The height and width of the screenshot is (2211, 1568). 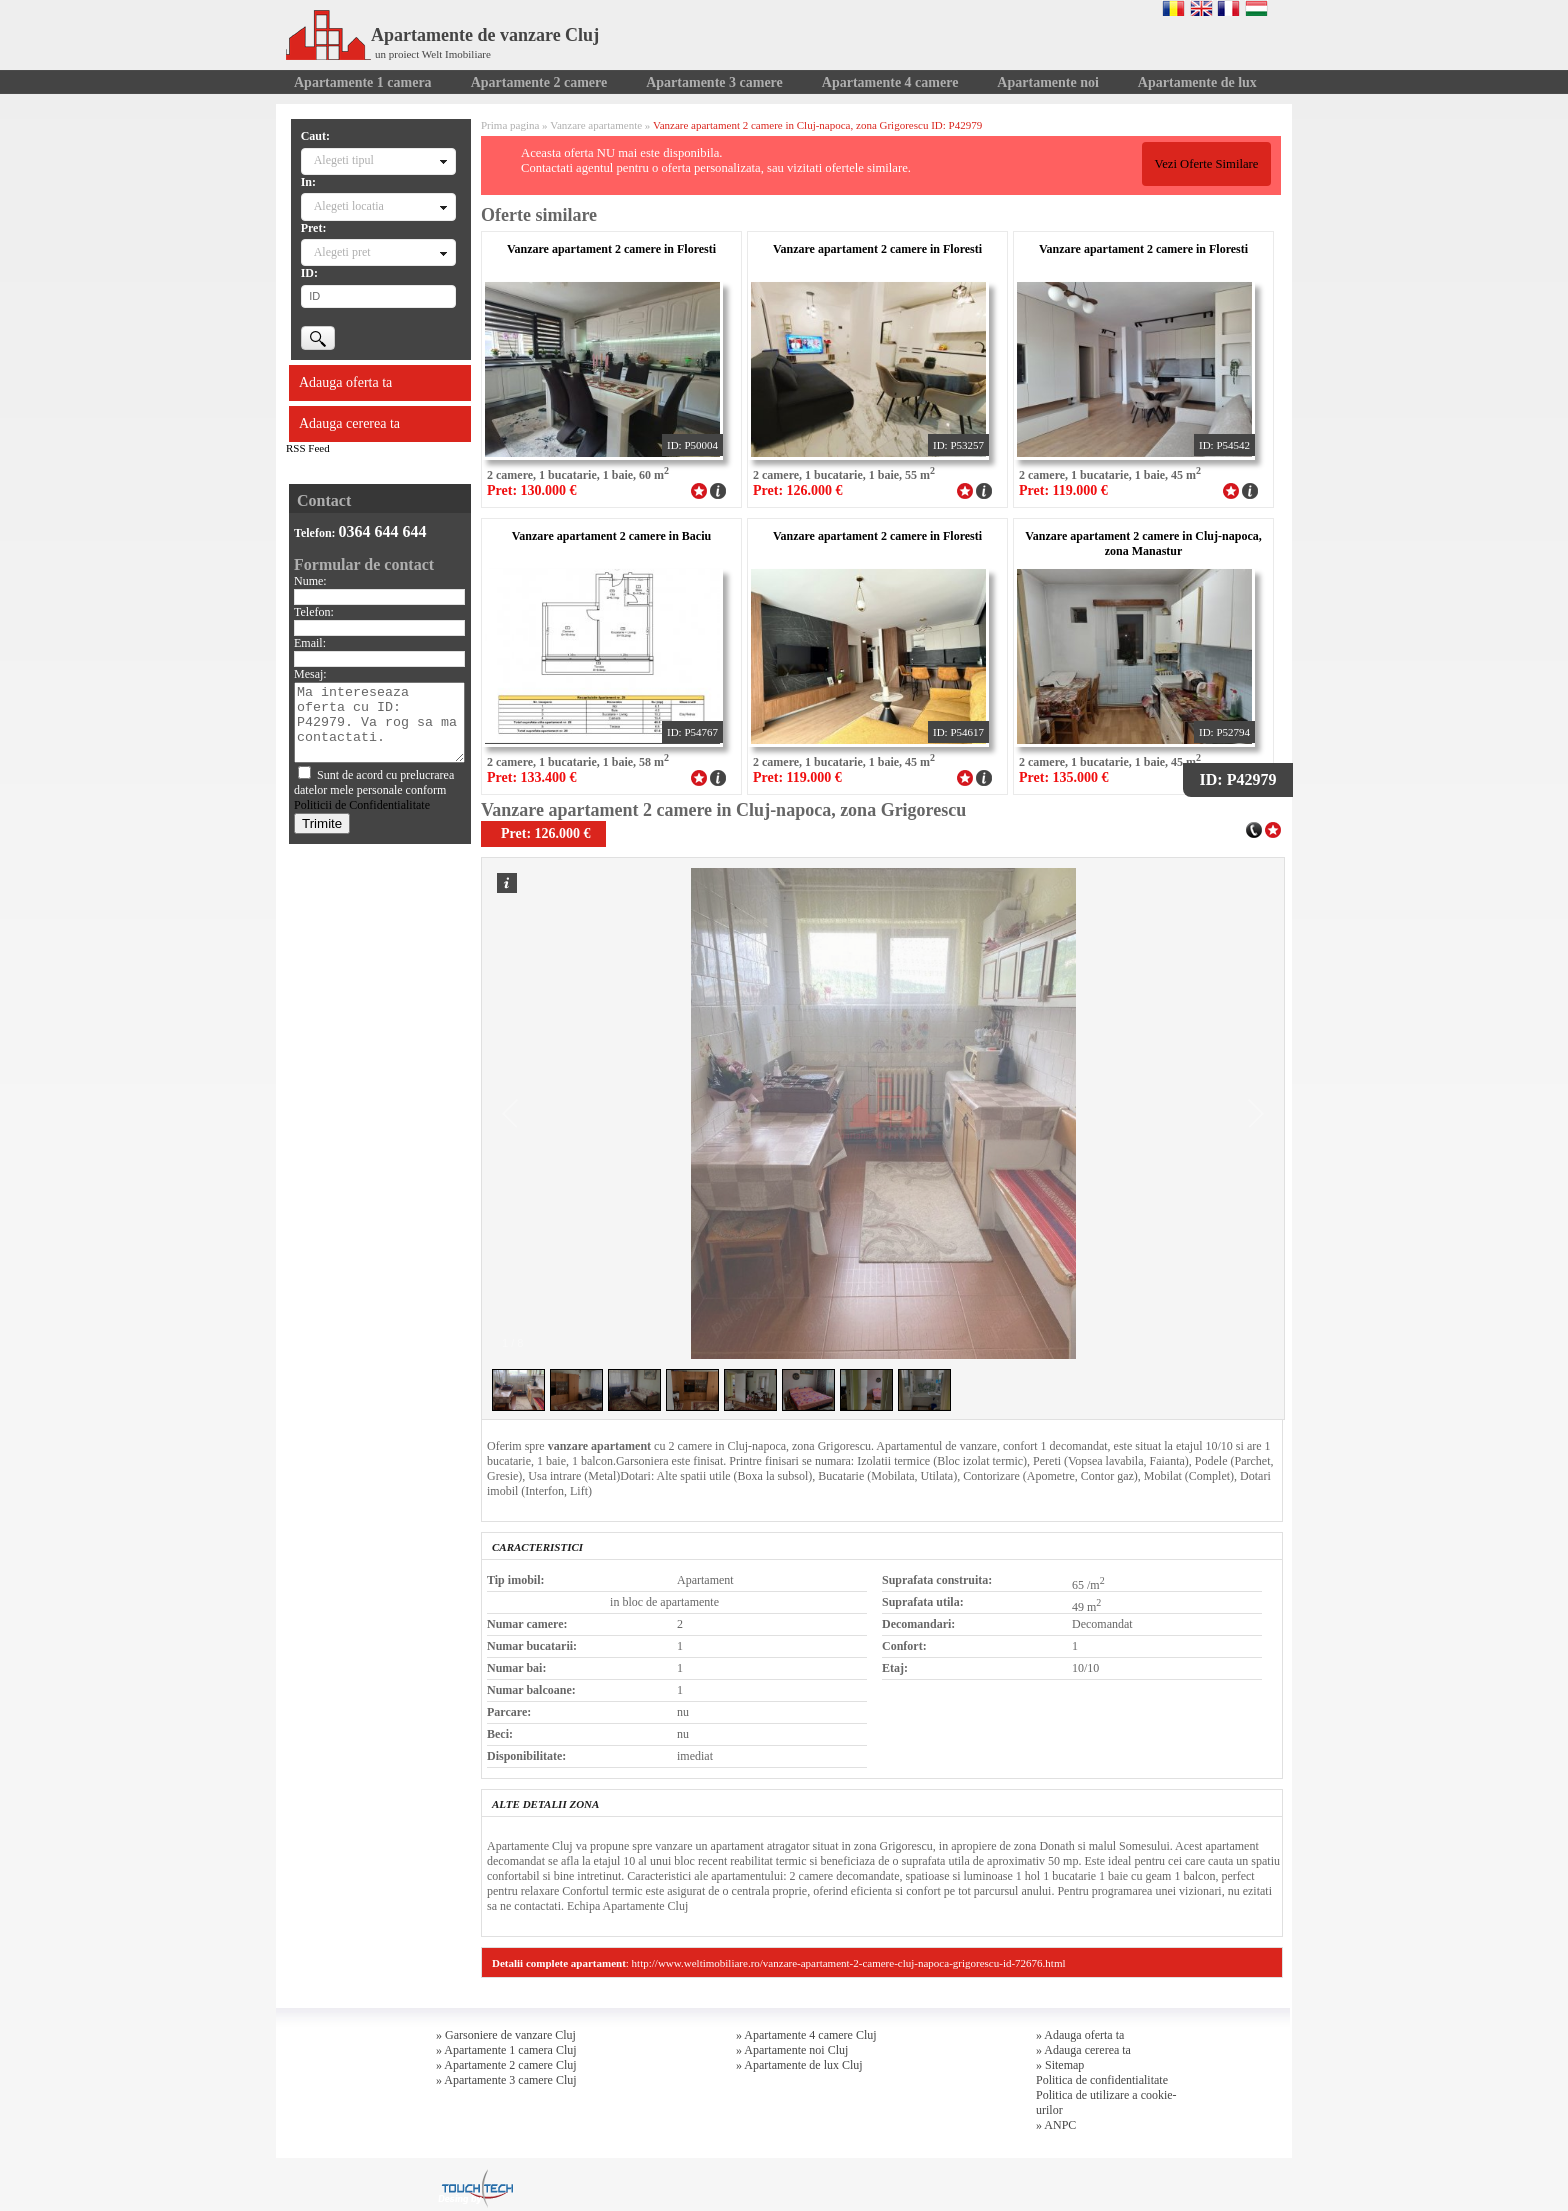 What do you see at coordinates (308, 448) in the screenshot?
I see `RSS Feed` at bounding box center [308, 448].